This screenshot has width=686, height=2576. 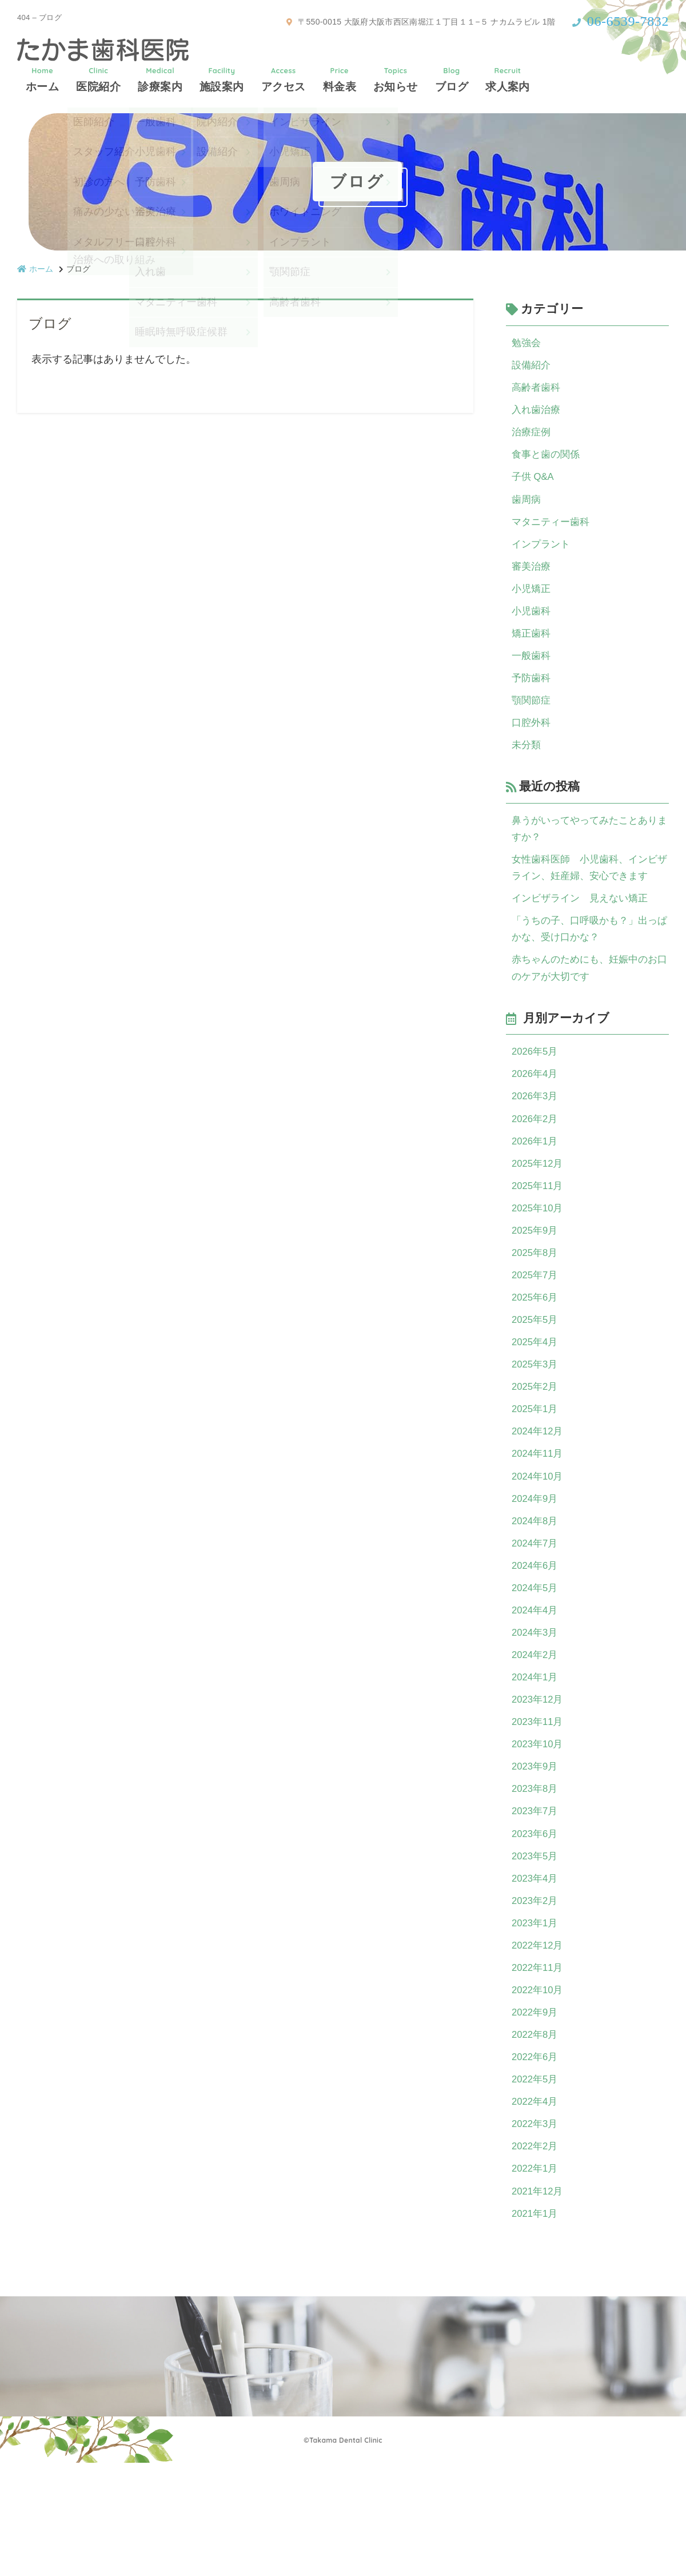 What do you see at coordinates (536, 1945) in the screenshot?
I see `2023年5月` at bounding box center [536, 1945].